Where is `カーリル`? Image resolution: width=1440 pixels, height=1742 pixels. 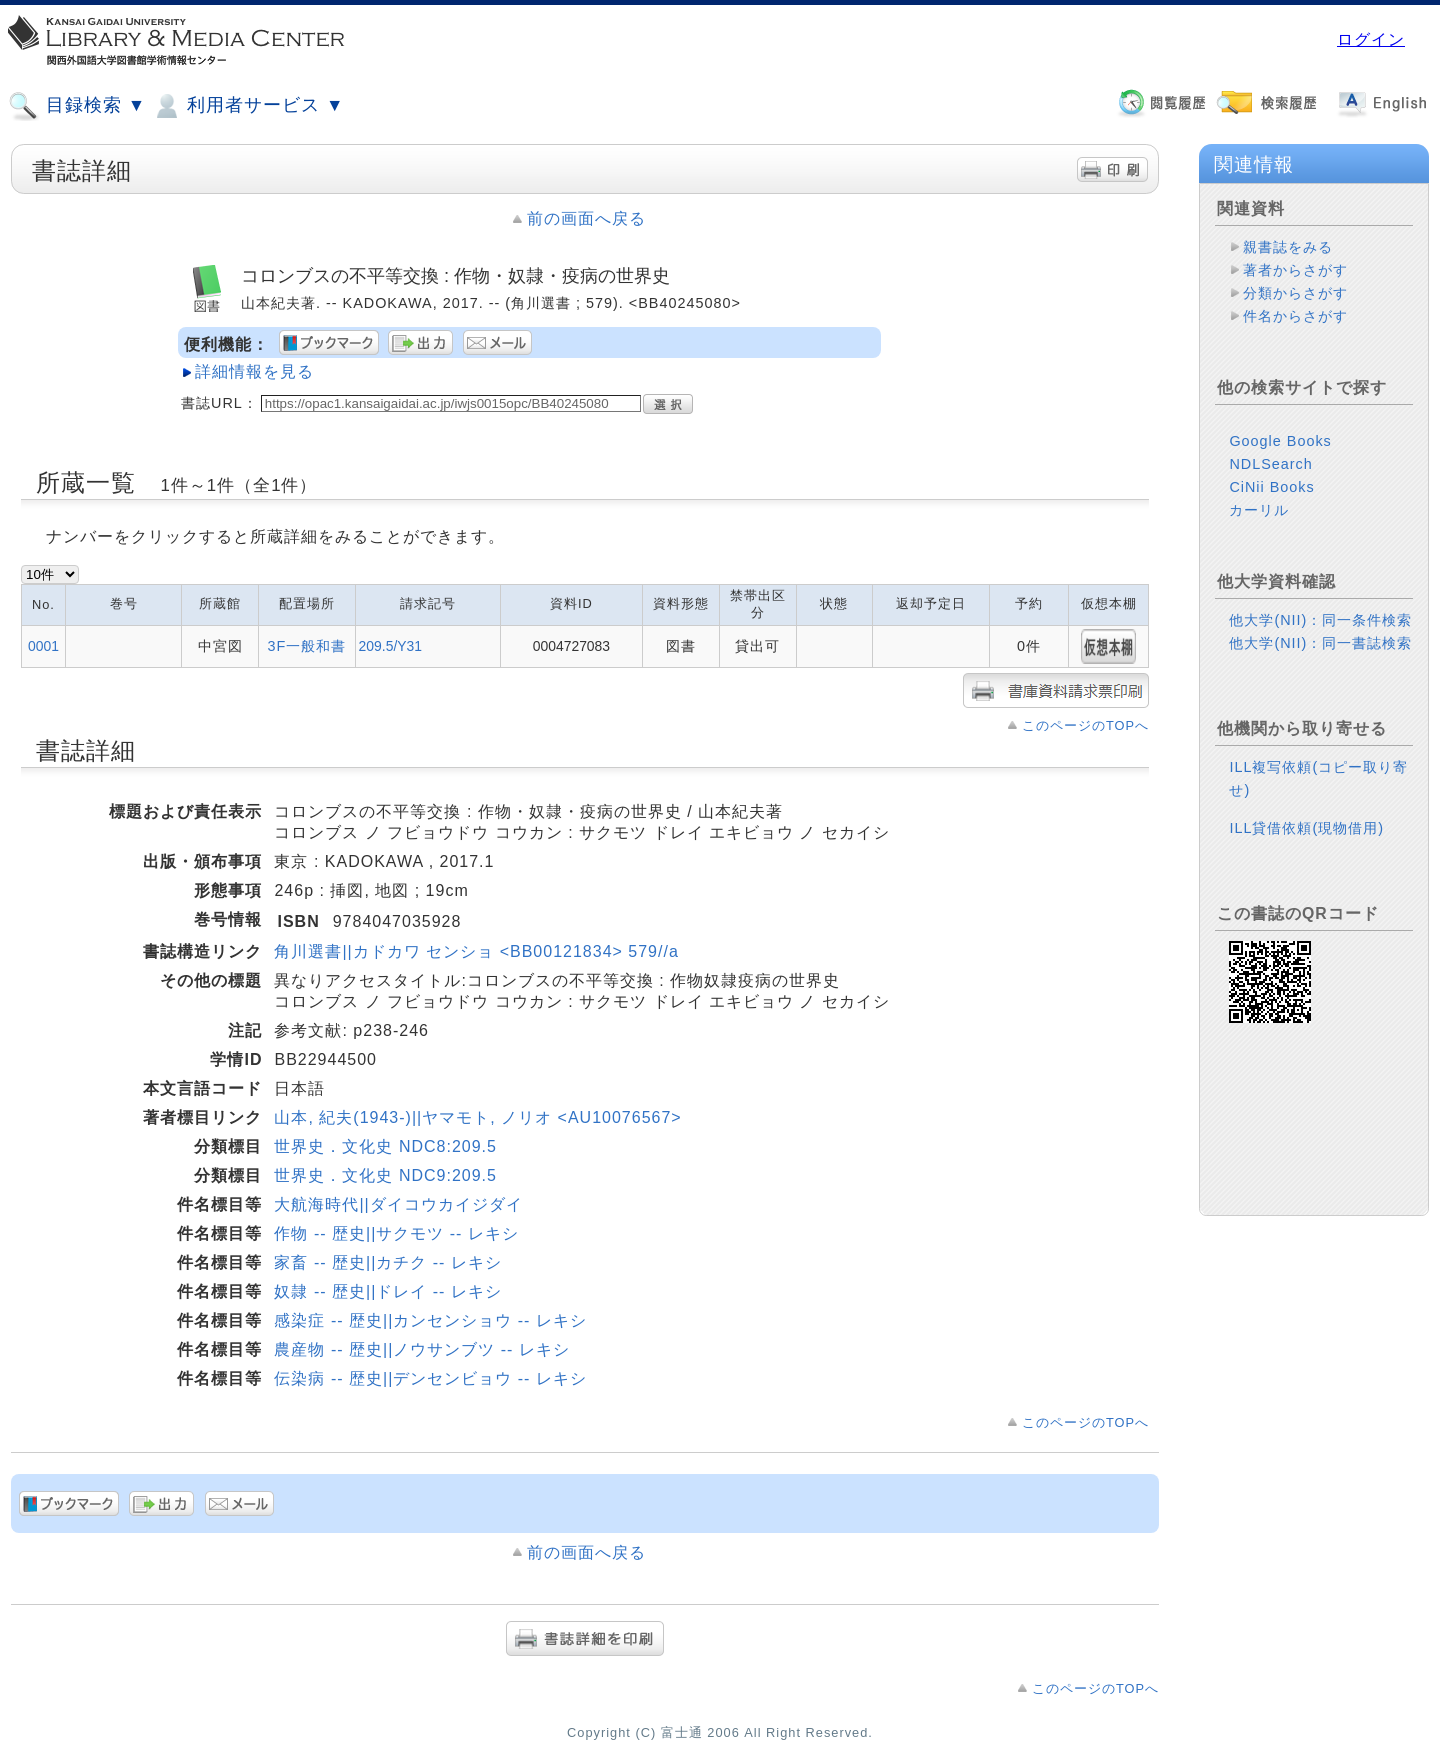
カーリル is located at coordinates (1259, 510).